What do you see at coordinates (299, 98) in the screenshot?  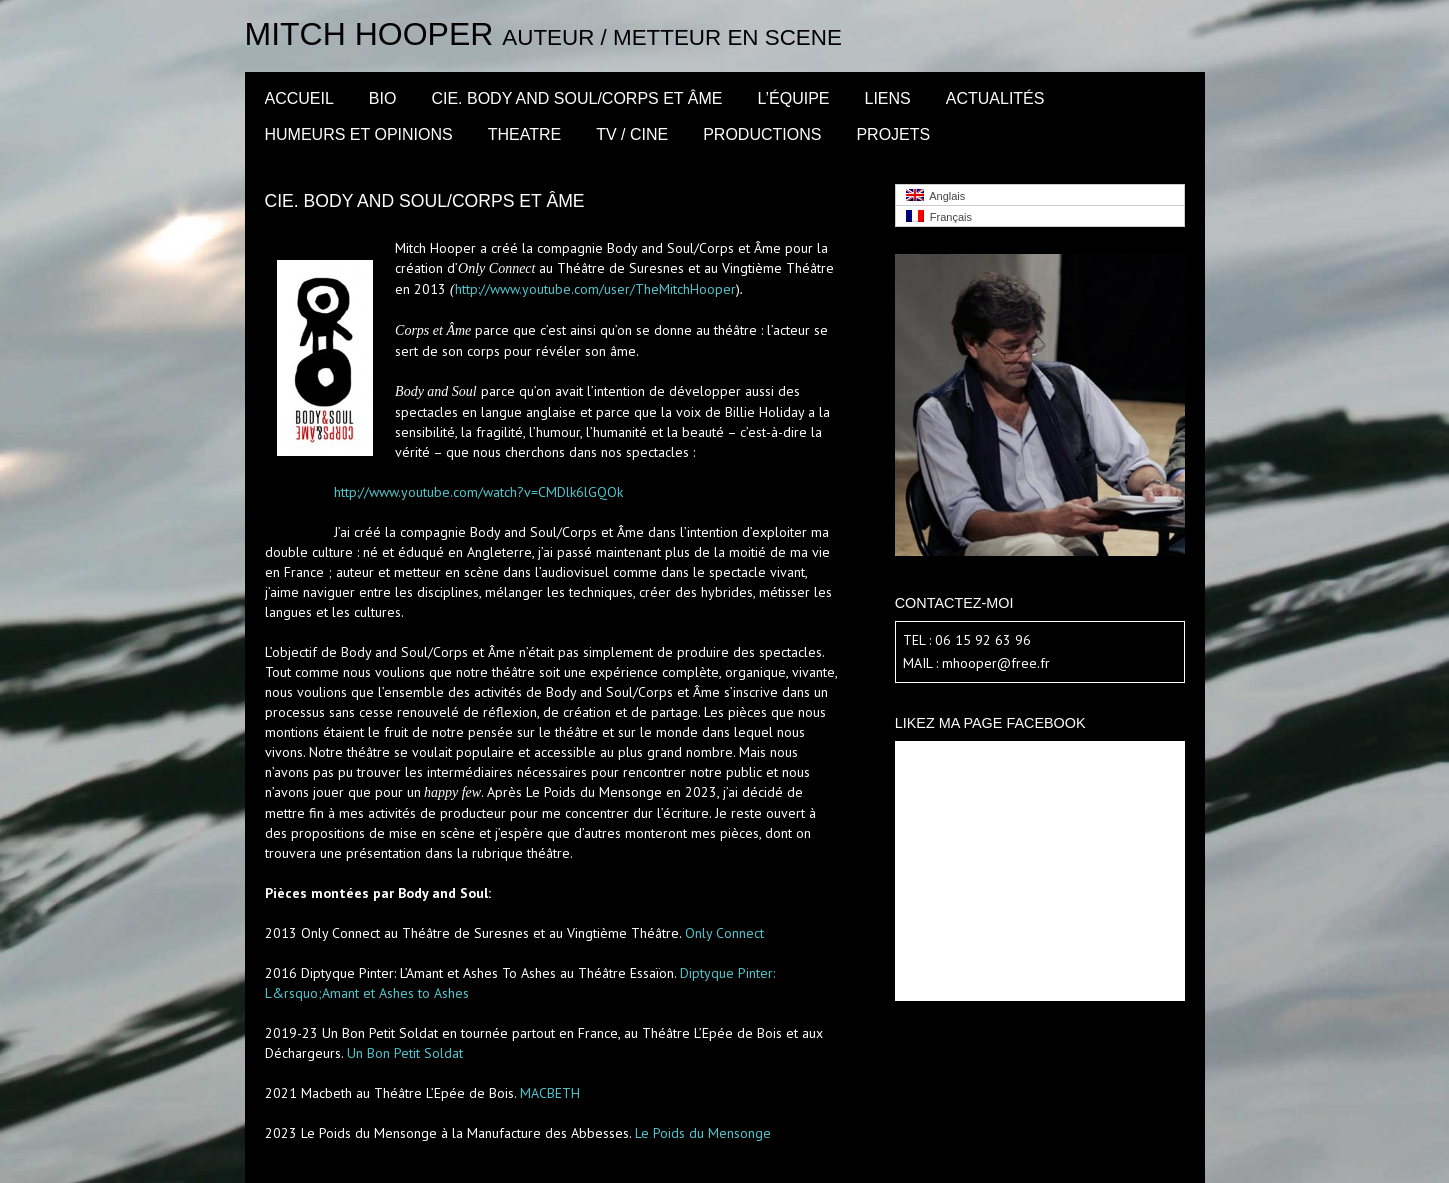 I see `Accueil` at bounding box center [299, 98].